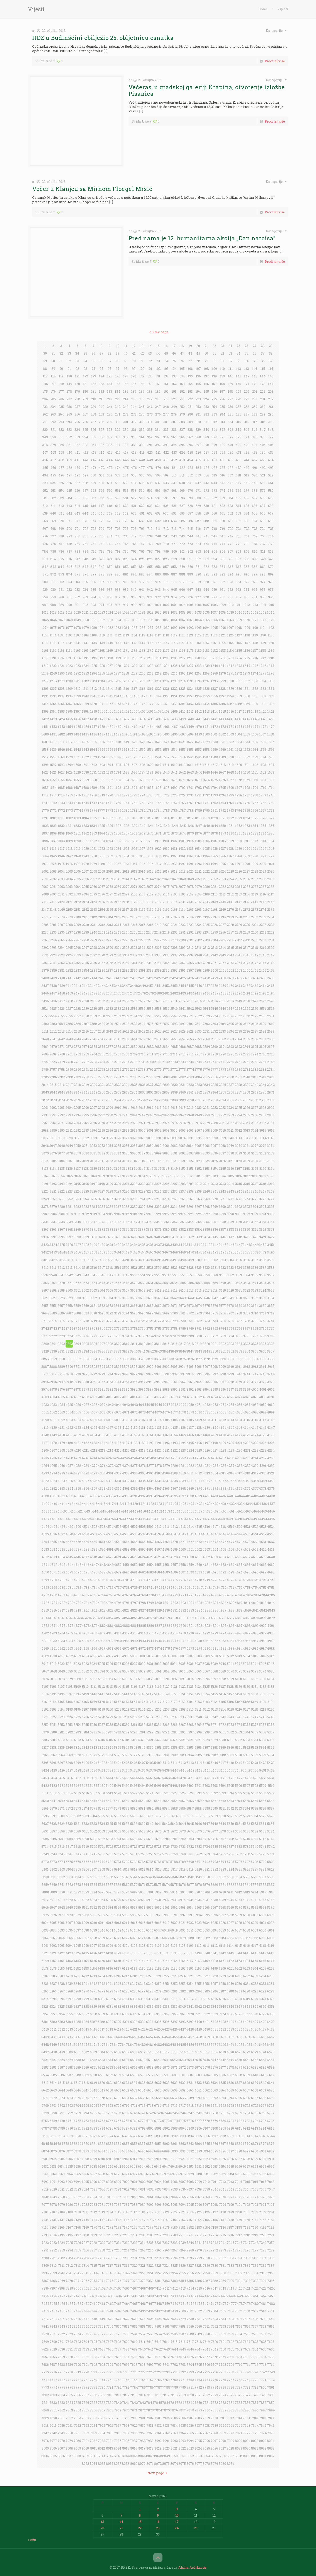 Image resolution: width=316 pixels, height=2576 pixels. What do you see at coordinates (182, 810) in the screenshot?
I see `1787` at bounding box center [182, 810].